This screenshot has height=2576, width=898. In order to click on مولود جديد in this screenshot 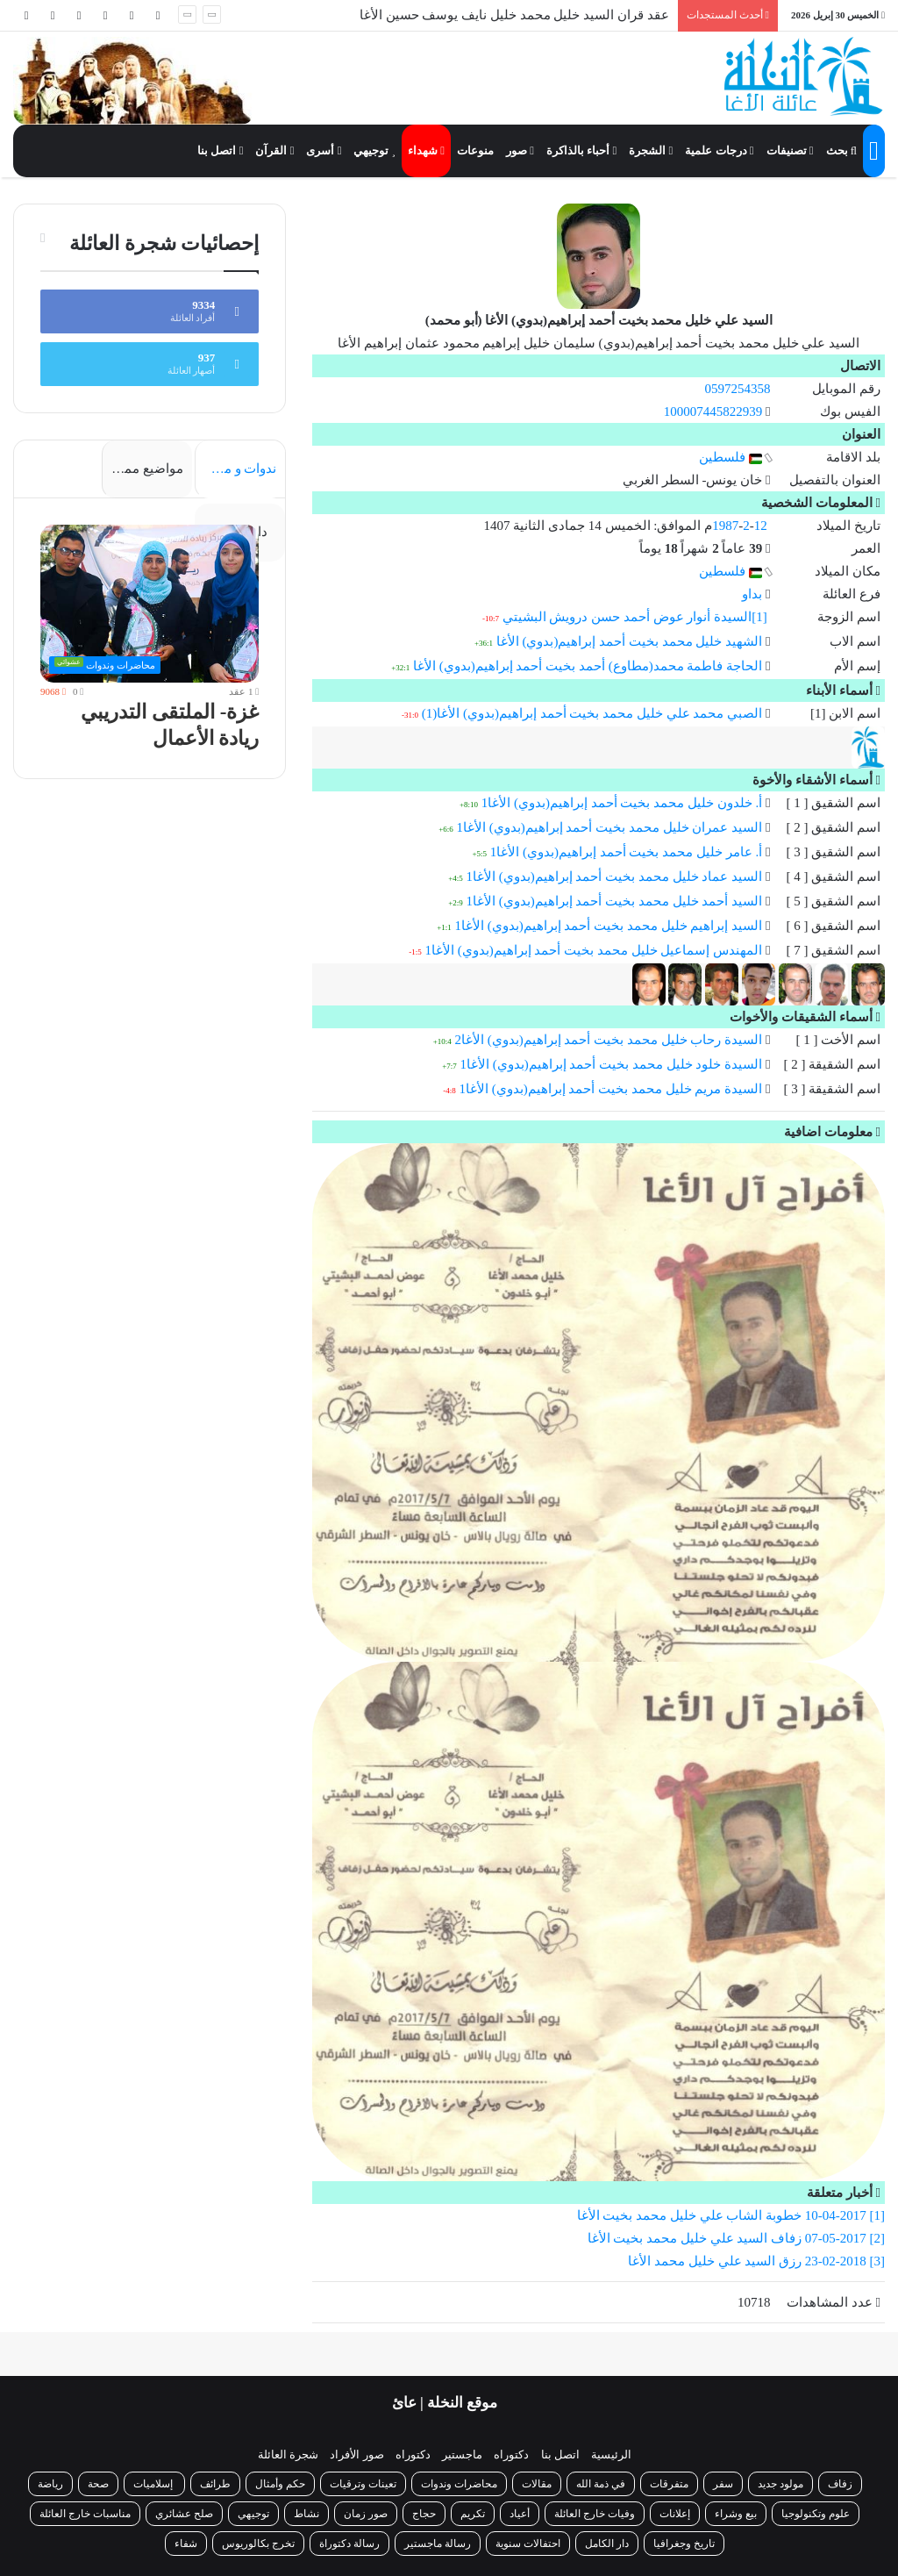, I will do `click(780, 2484)`.